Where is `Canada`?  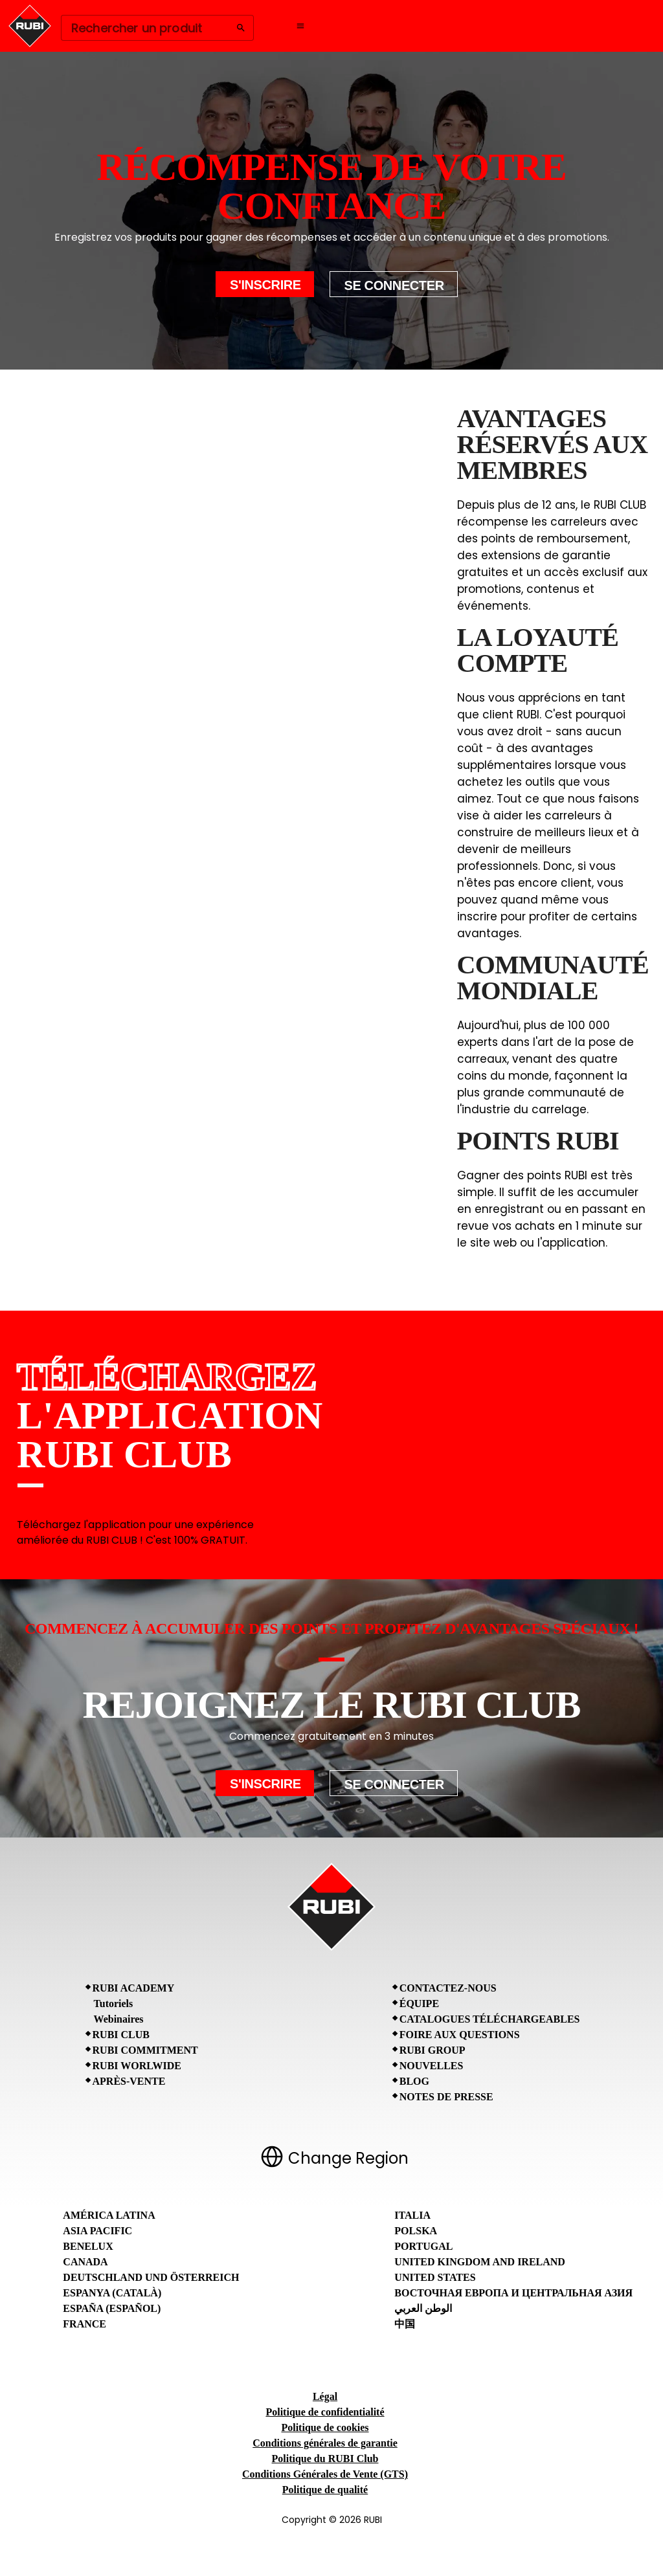 Canada is located at coordinates (85, 2261).